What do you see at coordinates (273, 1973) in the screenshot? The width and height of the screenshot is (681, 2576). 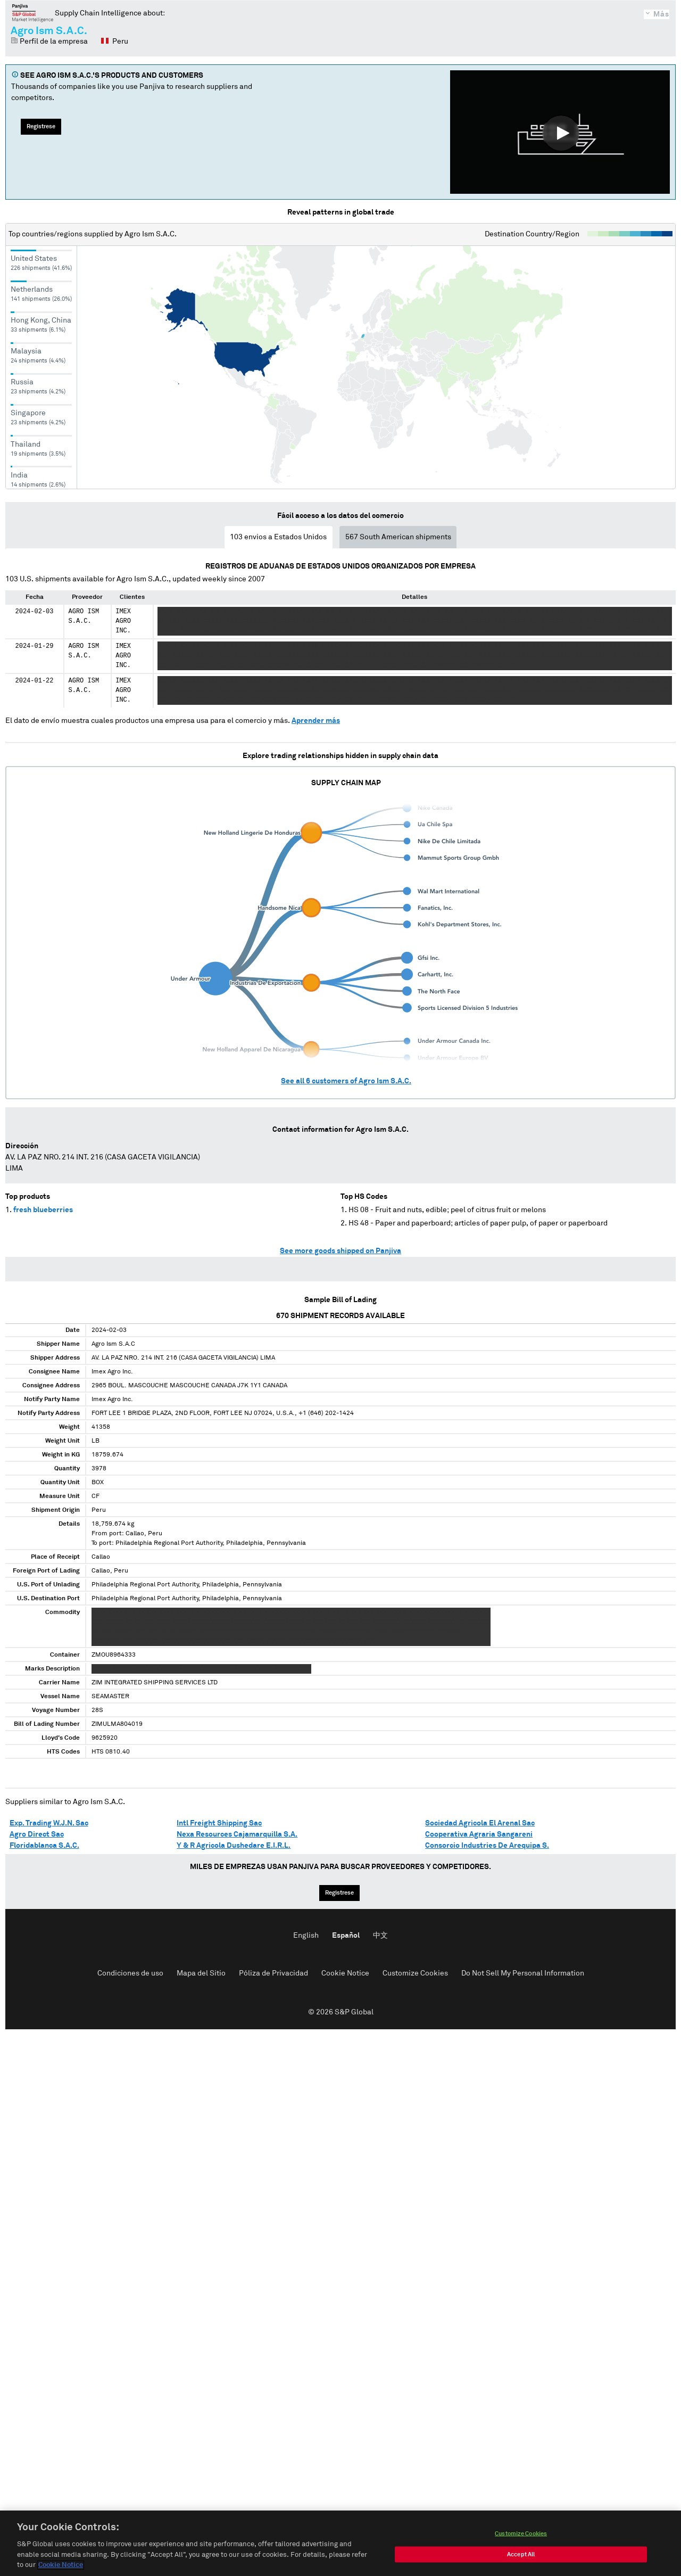 I see `Póliza de Privacidad` at bounding box center [273, 1973].